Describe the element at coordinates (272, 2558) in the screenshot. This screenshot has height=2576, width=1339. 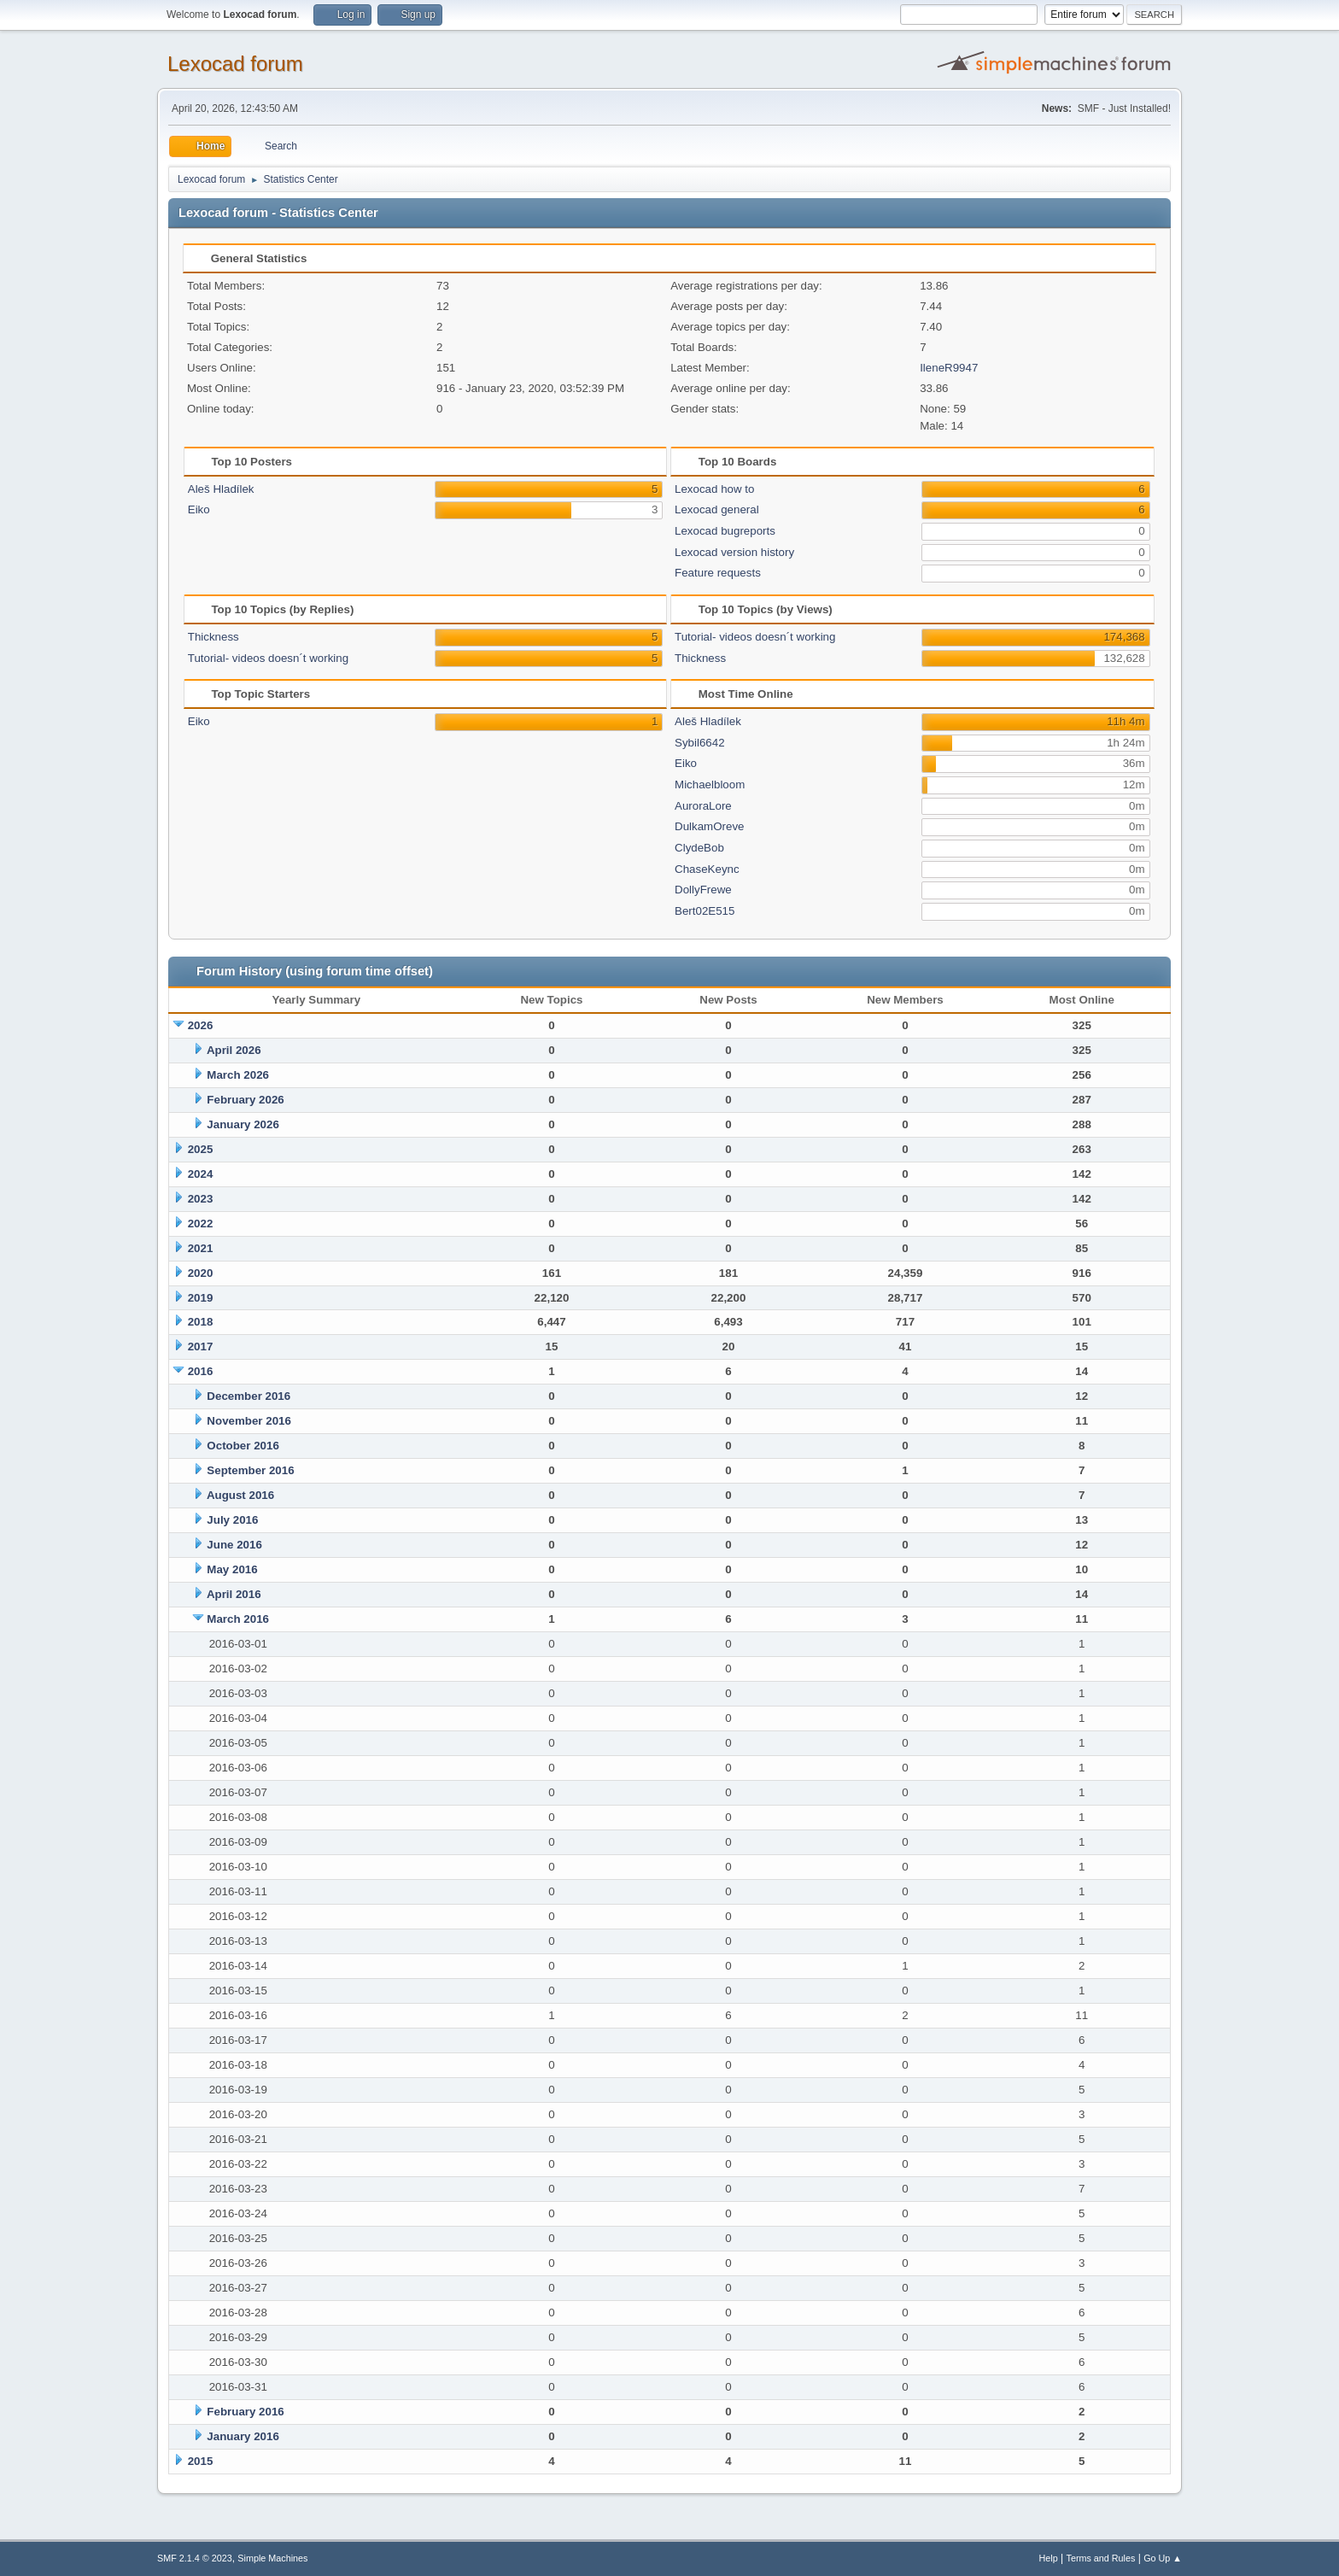
I see `Simple Machines` at that location.